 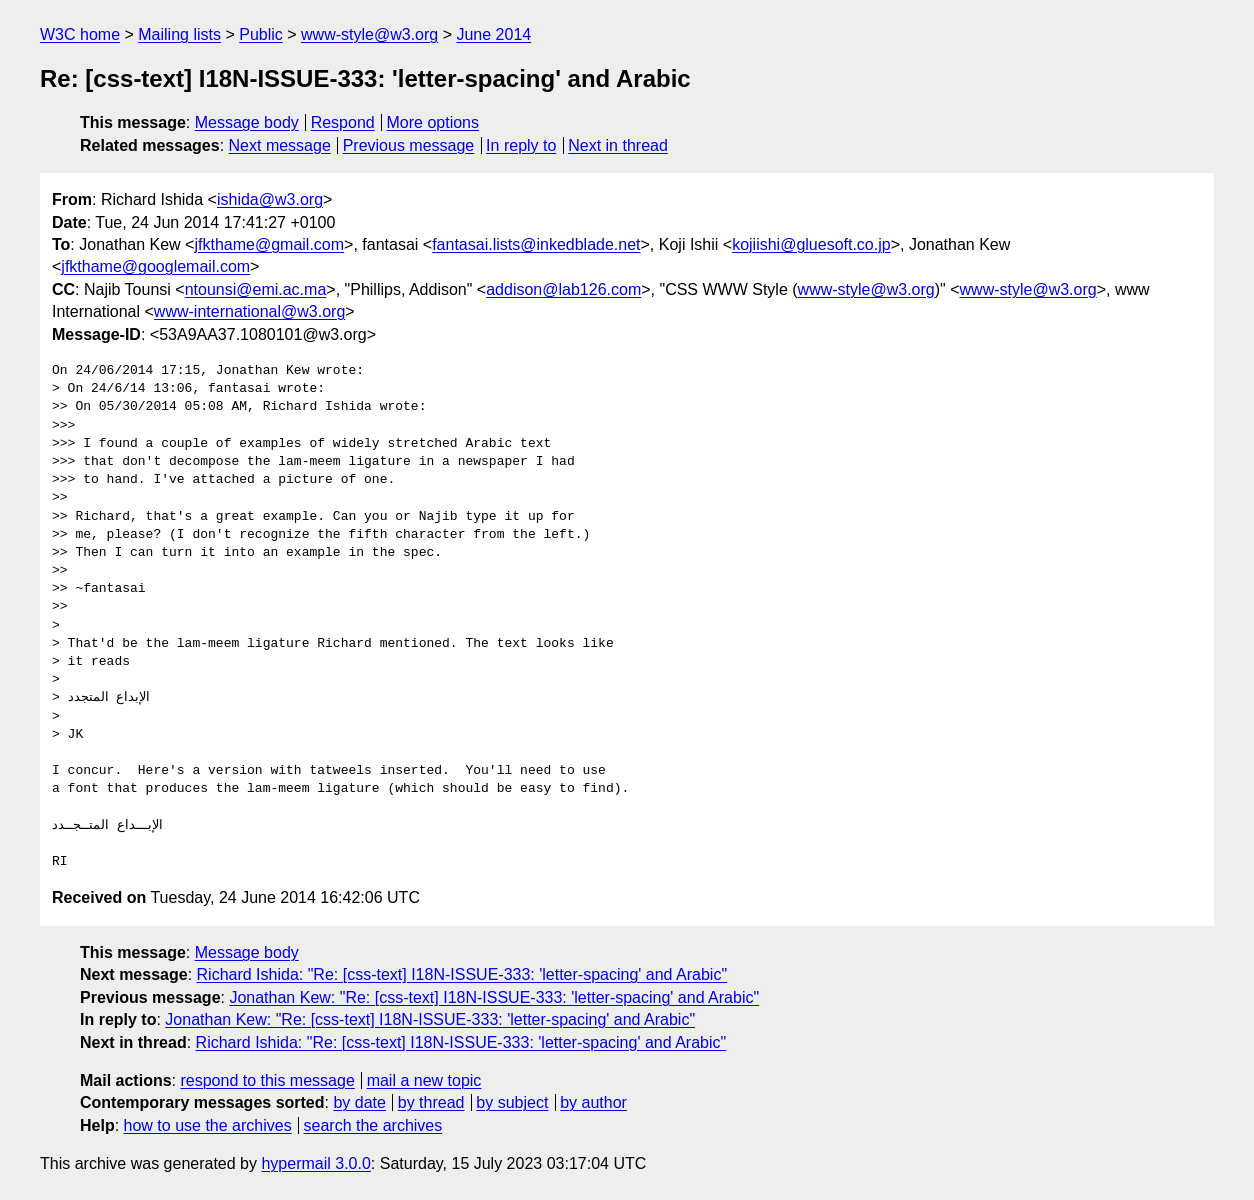 What do you see at coordinates (494, 997) in the screenshot?
I see `Jonathan Kew: "Re: [css-text] I18N-ISSUE-333: 'letter-spacing' and Arabic"` at bounding box center [494, 997].